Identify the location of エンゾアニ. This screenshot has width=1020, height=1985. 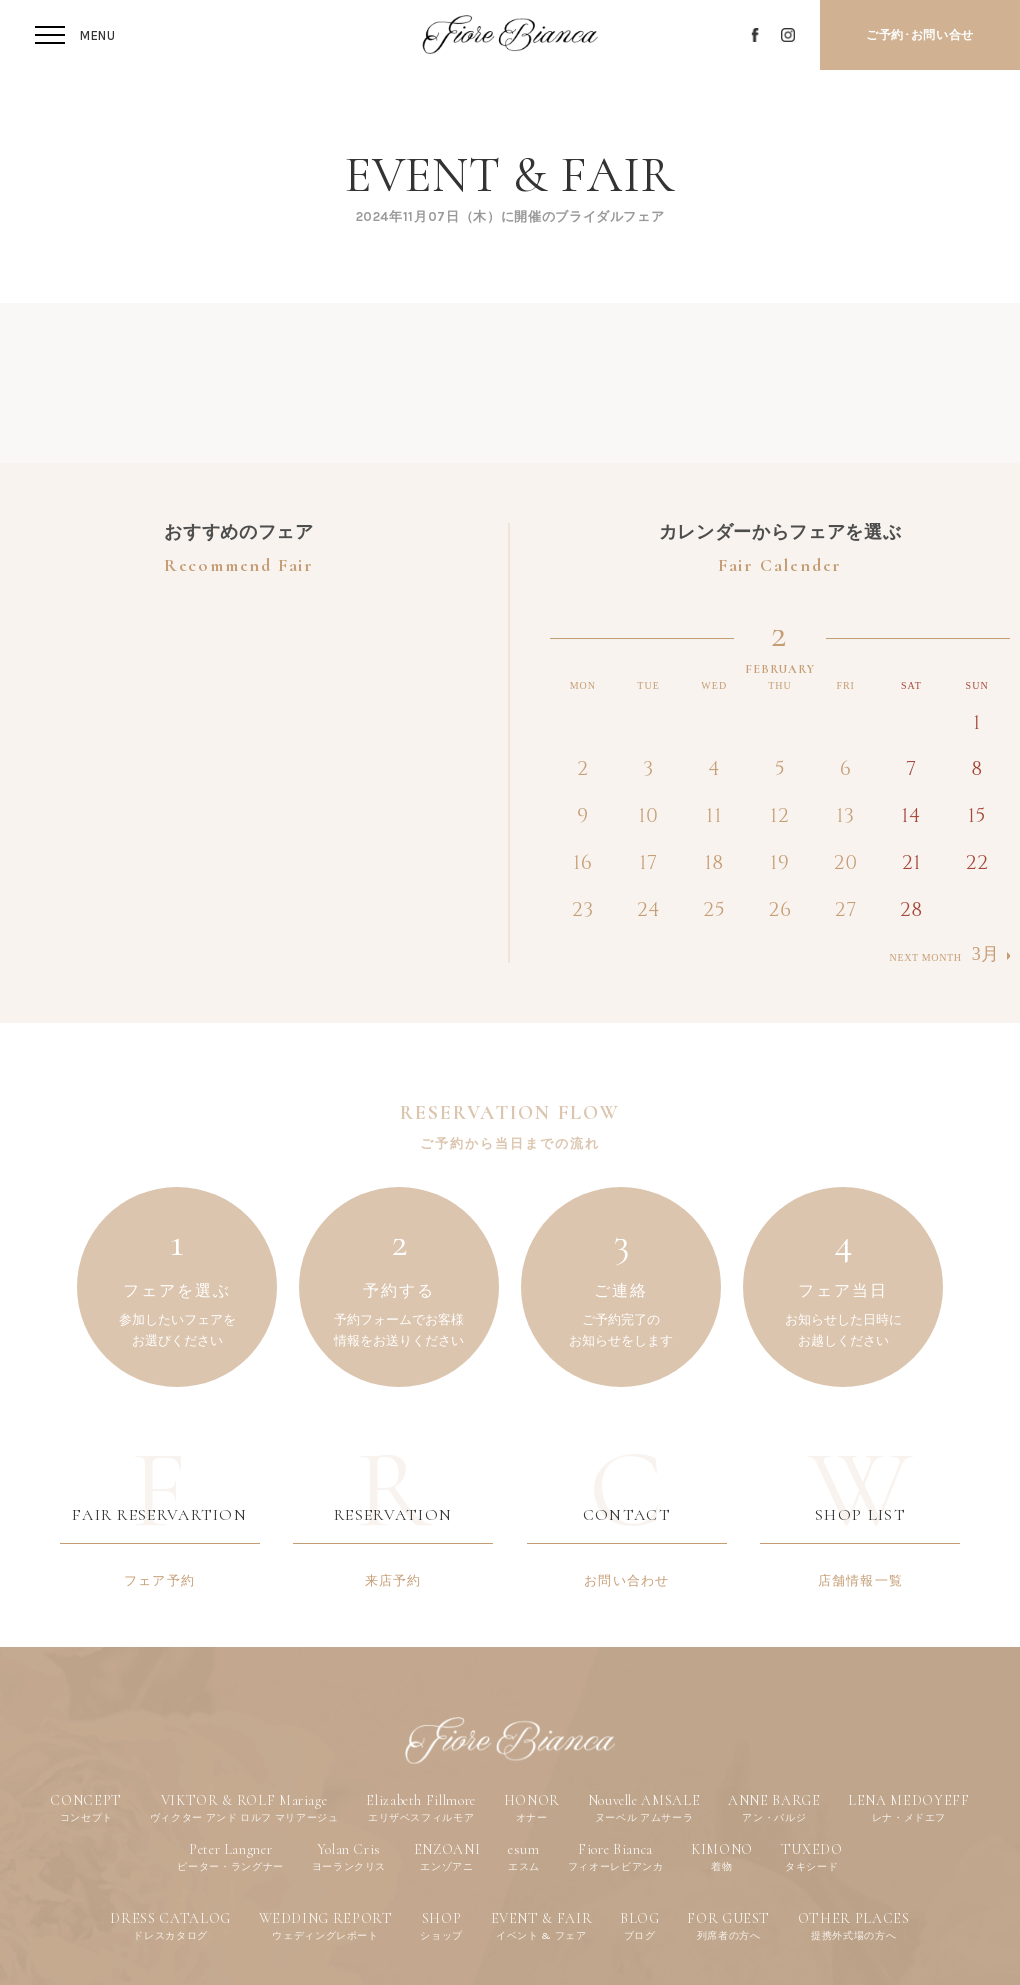
(446, 1866).